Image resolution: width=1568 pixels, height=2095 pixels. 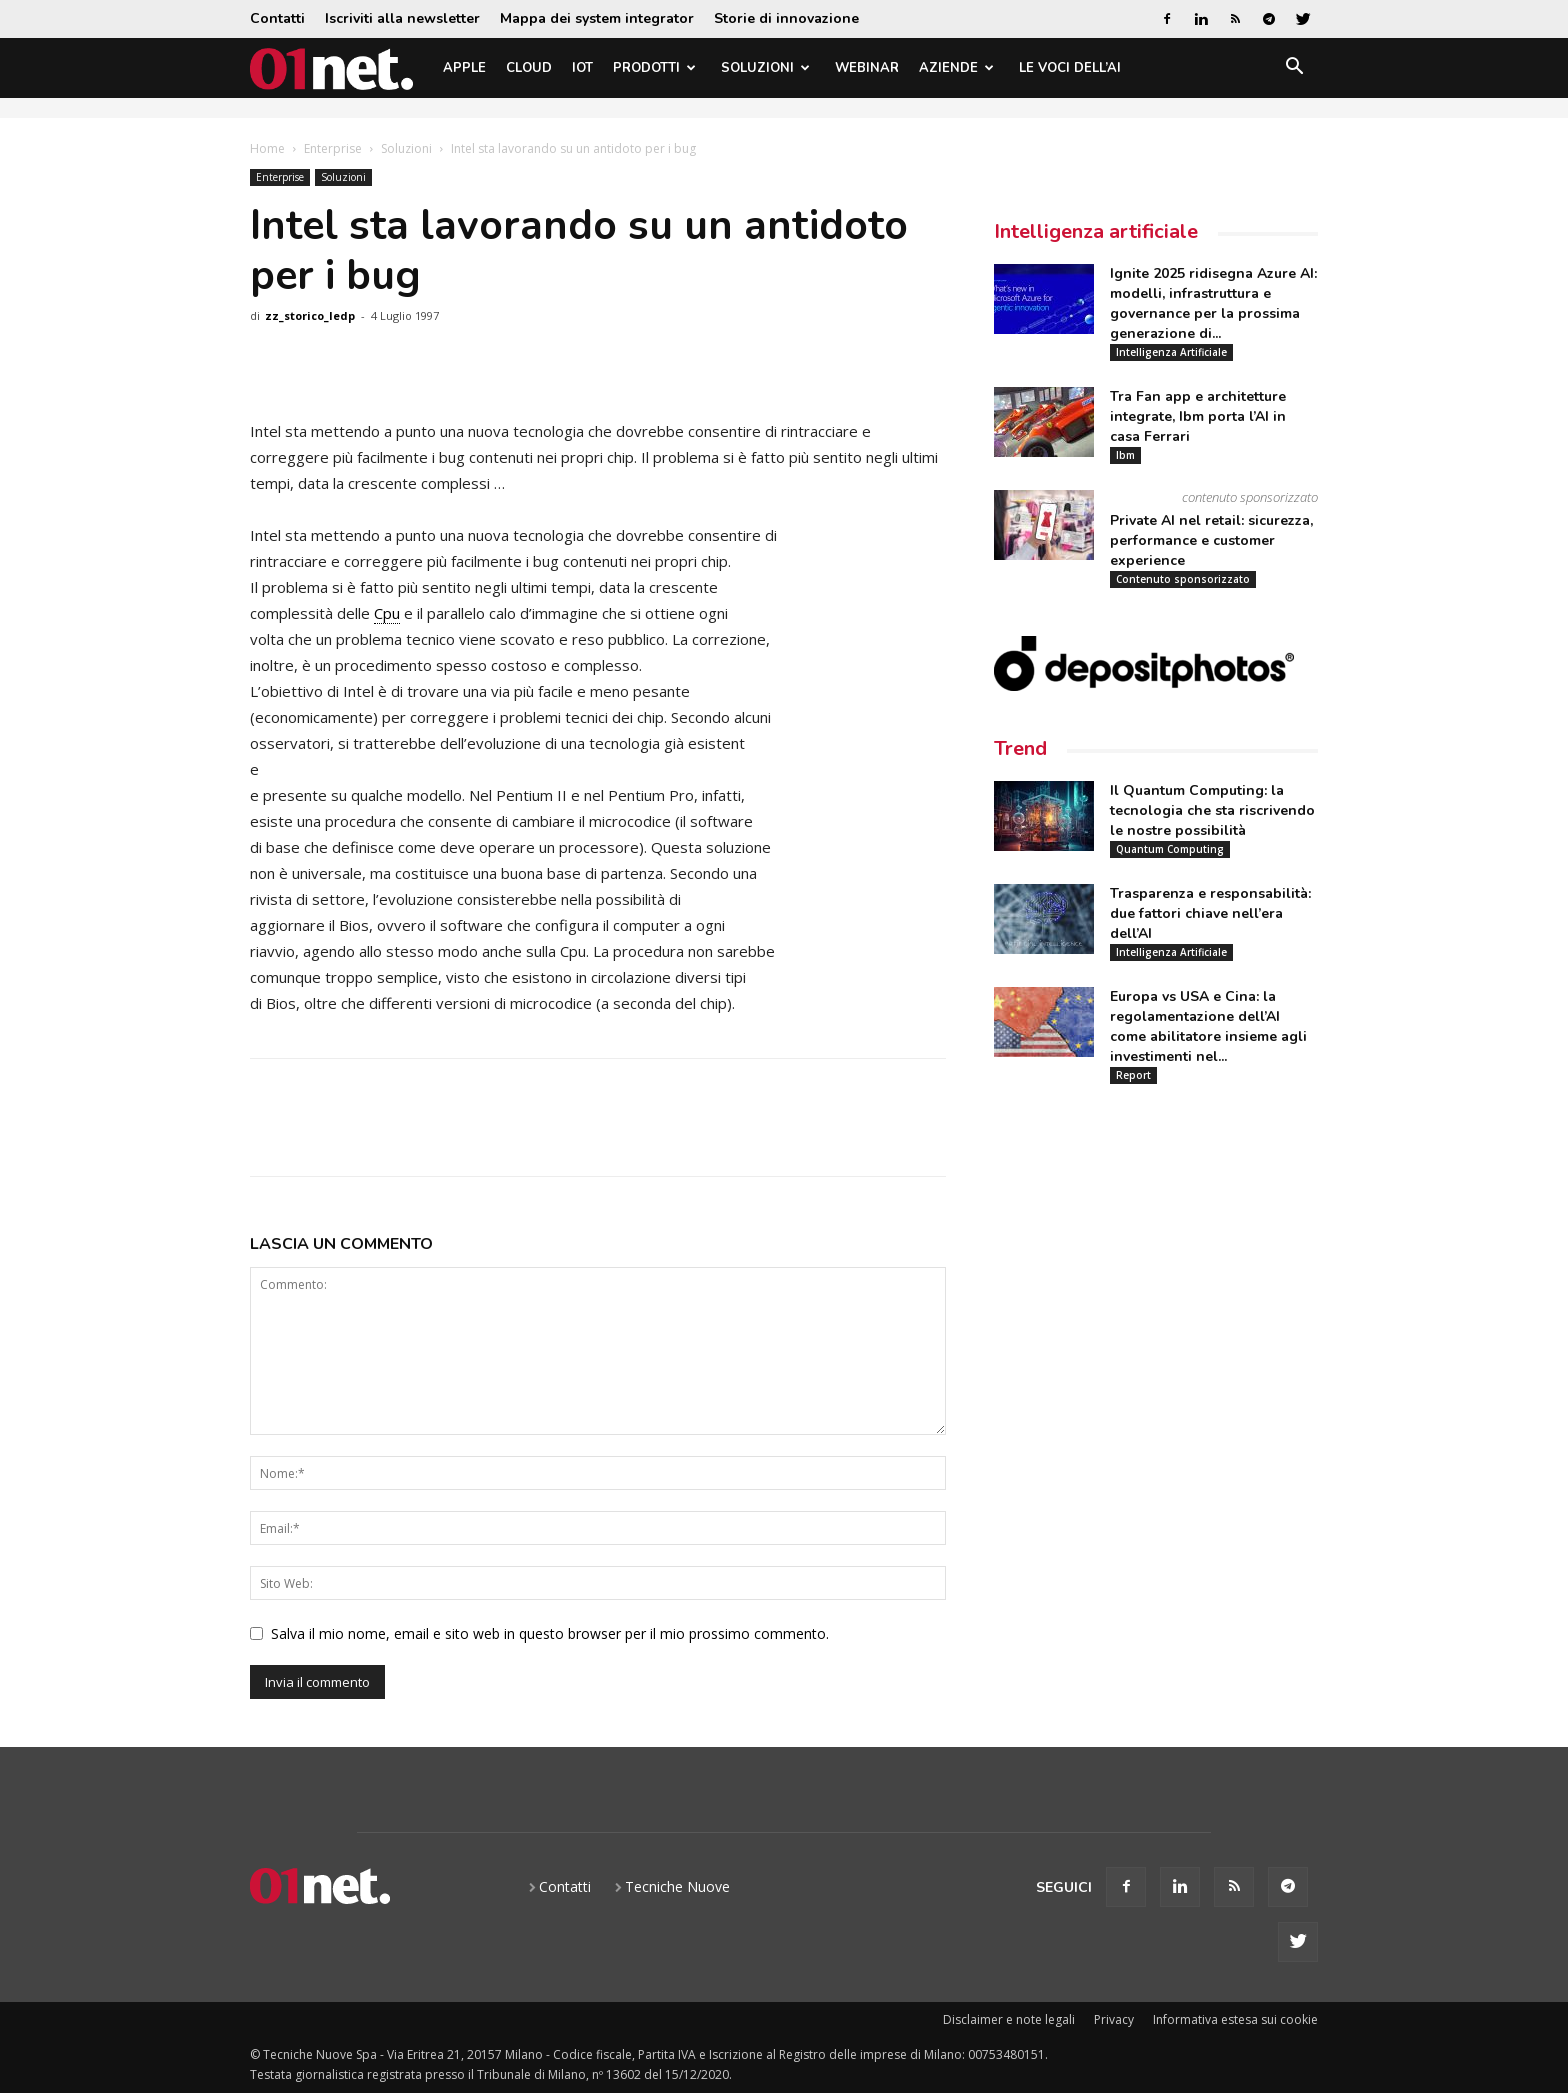 What do you see at coordinates (597, 18) in the screenshot?
I see `Mappa dei system integrator` at bounding box center [597, 18].